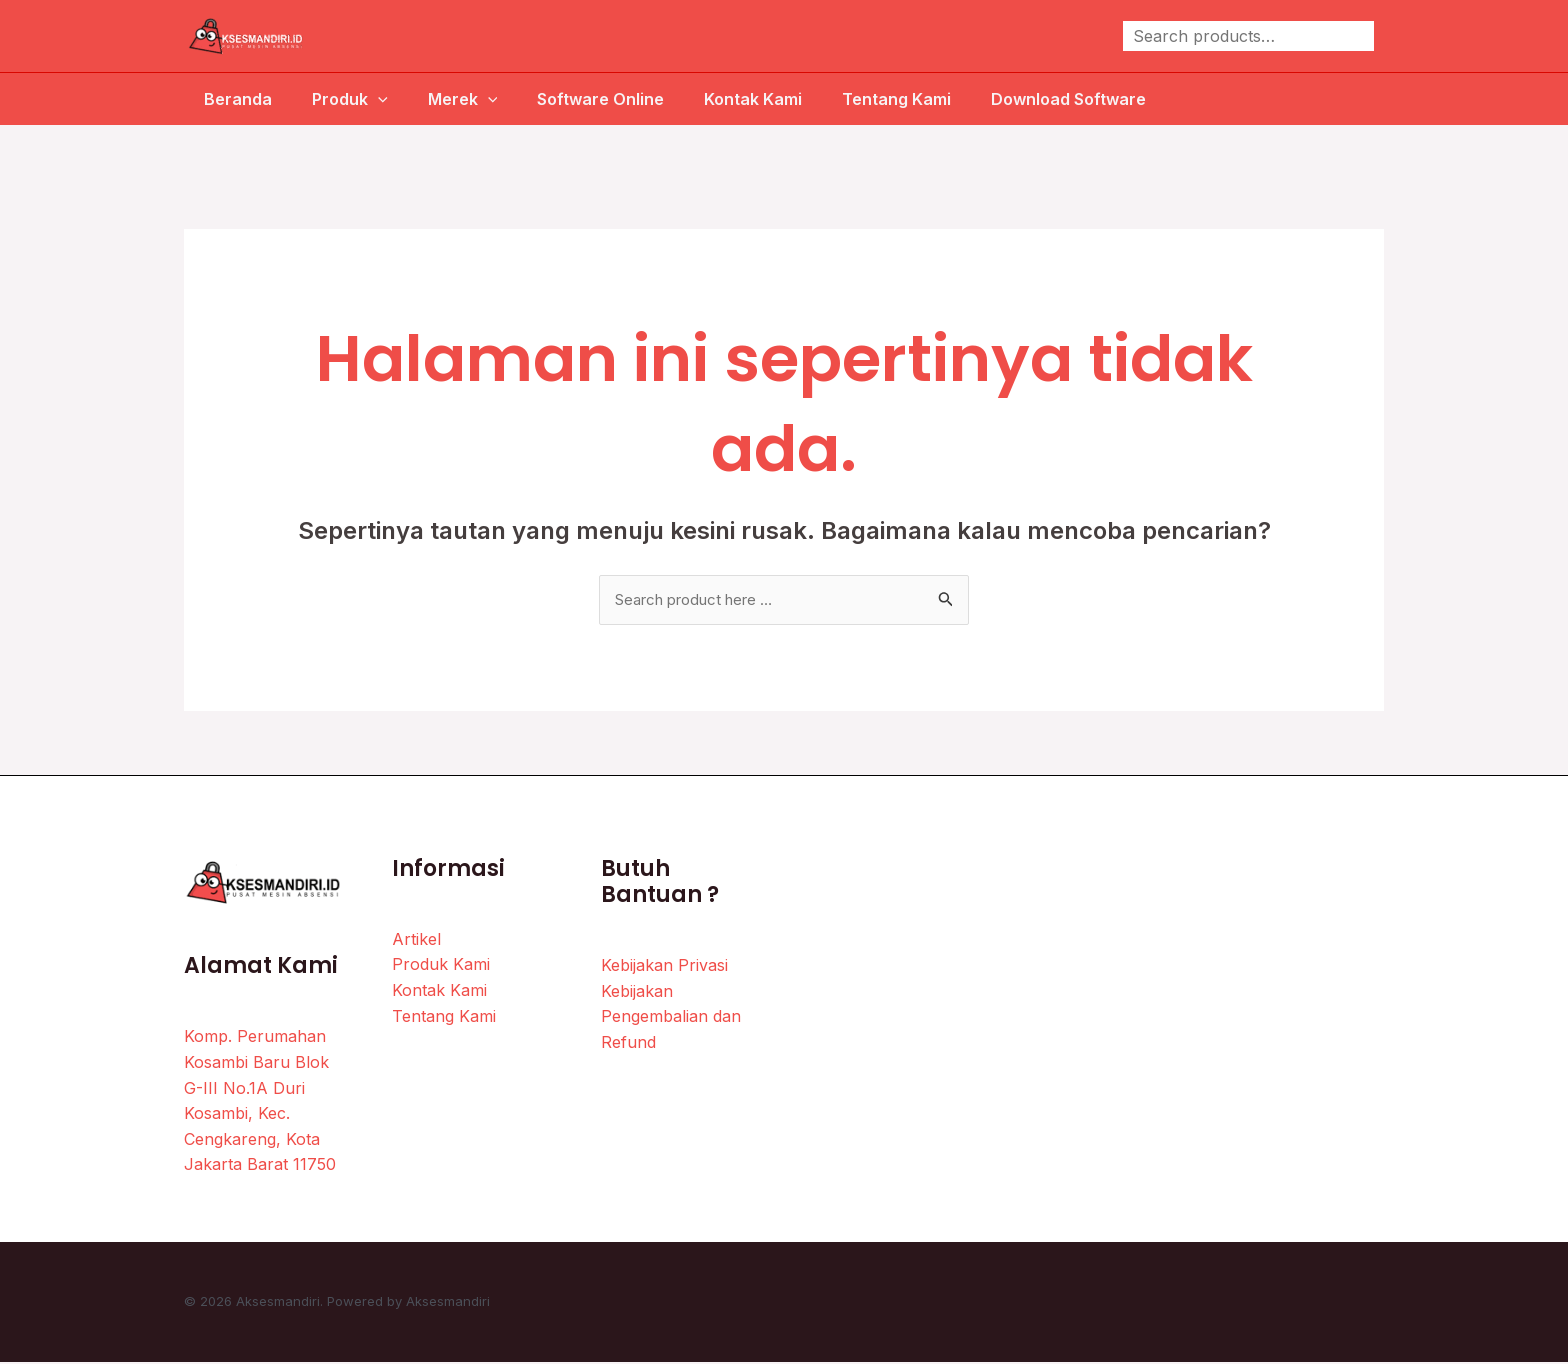  What do you see at coordinates (416, 940) in the screenshot?
I see `Artikel` at bounding box center [416, 940].